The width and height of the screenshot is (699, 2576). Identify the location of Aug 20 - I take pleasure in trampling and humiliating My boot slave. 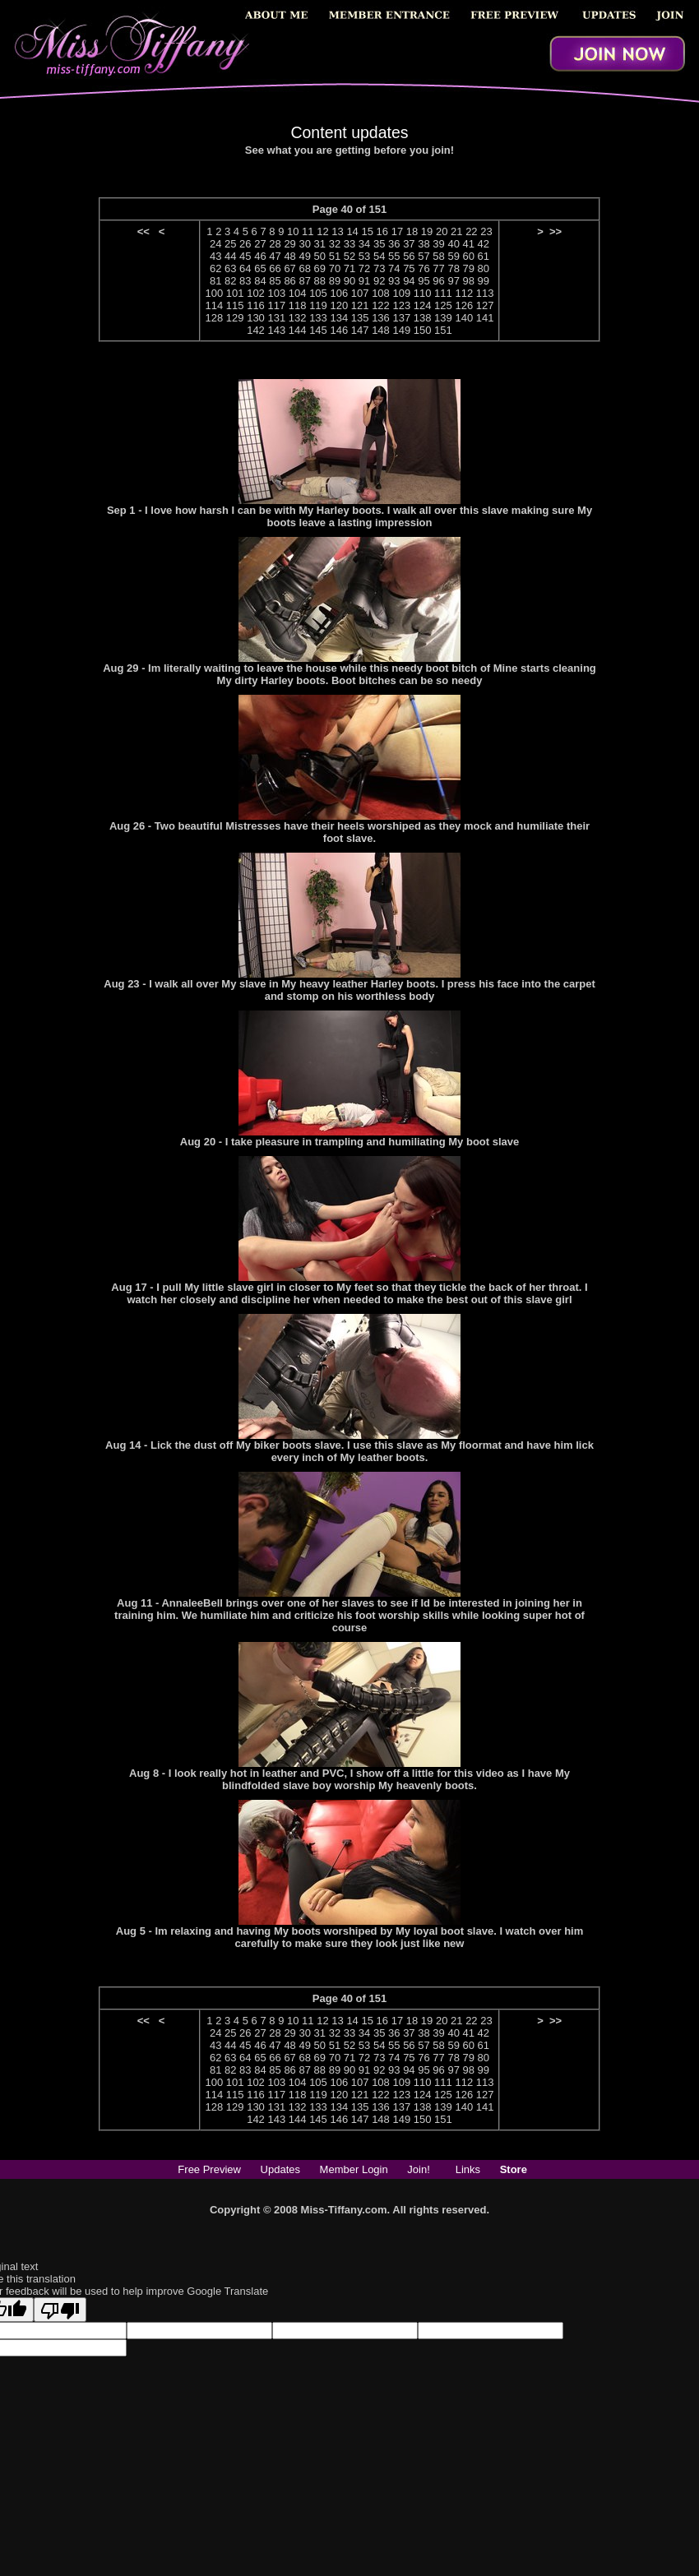
(349, 1141).